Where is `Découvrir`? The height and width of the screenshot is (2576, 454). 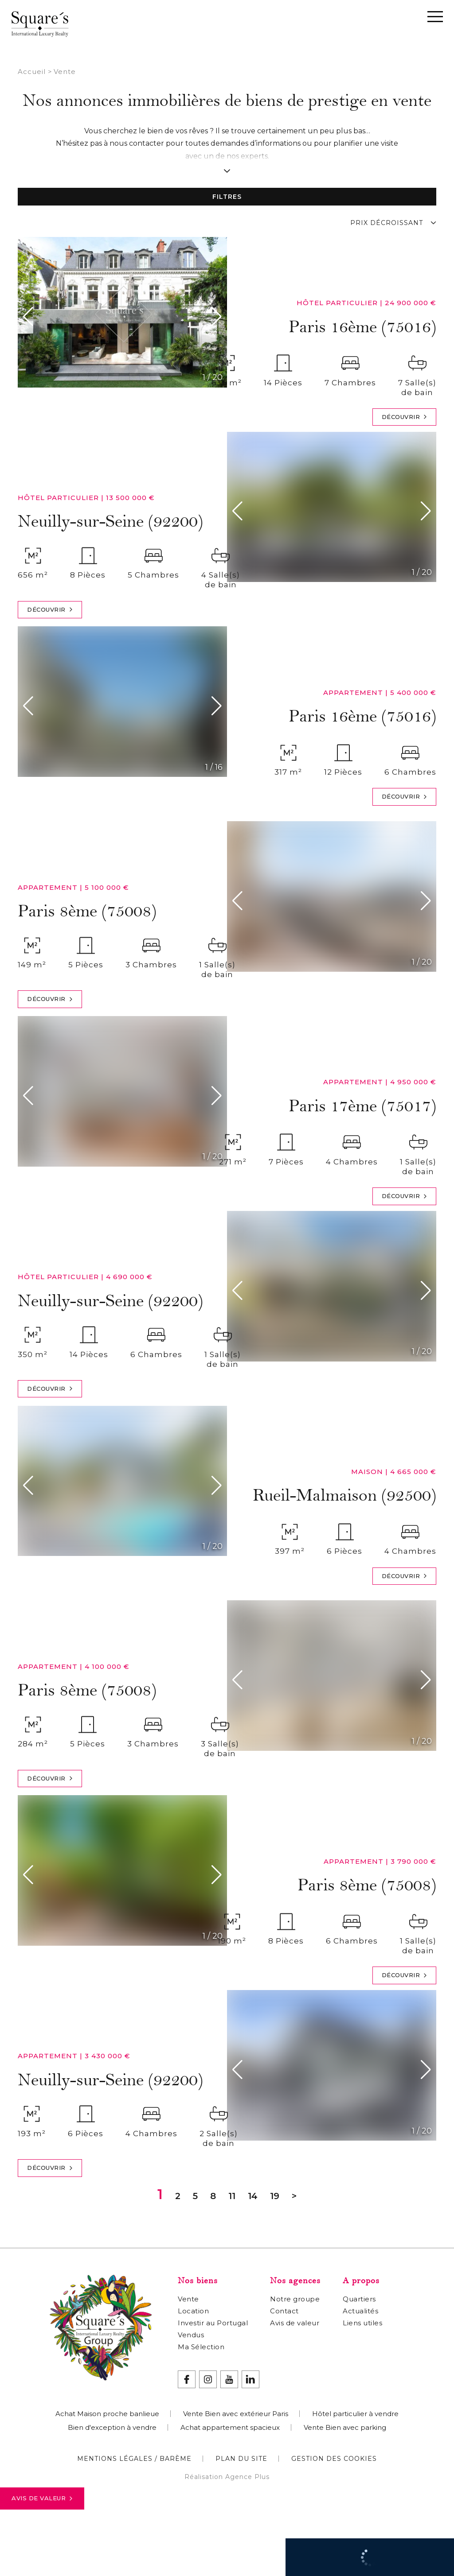 Découvrir is located at coordinates (404, 417).